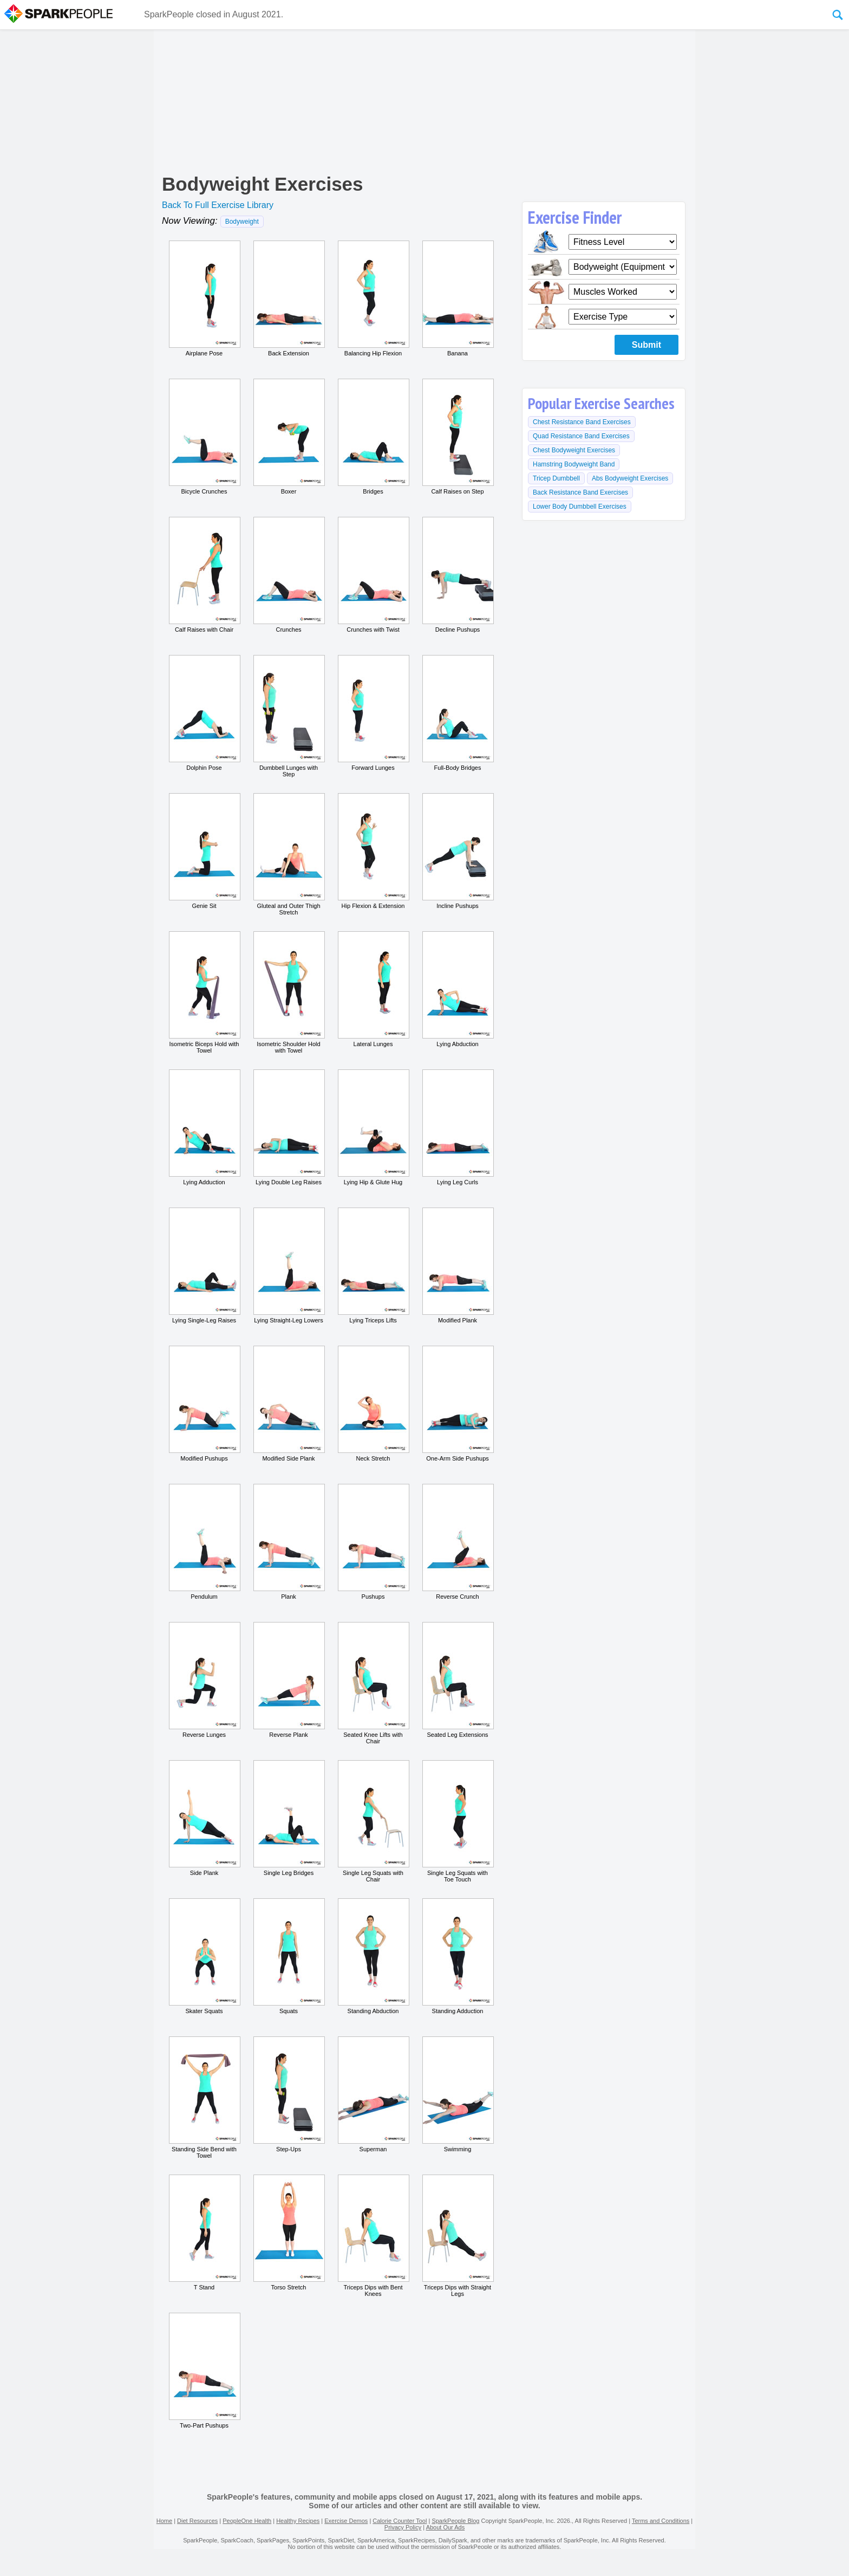 The width and height of the screenshot is (849, 2576). I want to click on Lower Body Dumbbell Exercises, so click(579, 506).